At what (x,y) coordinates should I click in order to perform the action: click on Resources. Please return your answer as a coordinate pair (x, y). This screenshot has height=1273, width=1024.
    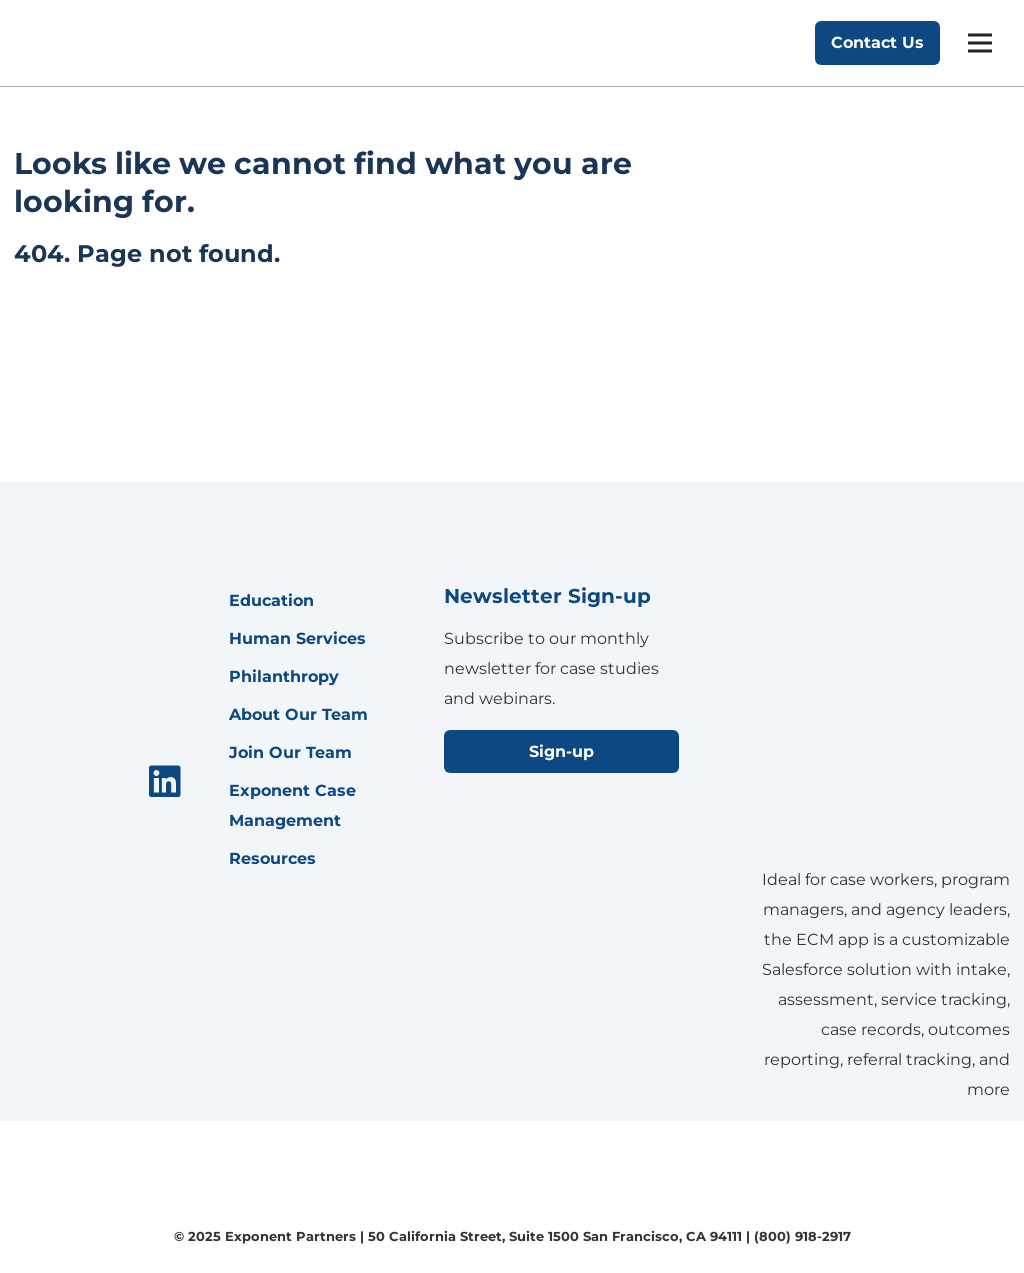
    Looking at the image, I should click on (272, 858).